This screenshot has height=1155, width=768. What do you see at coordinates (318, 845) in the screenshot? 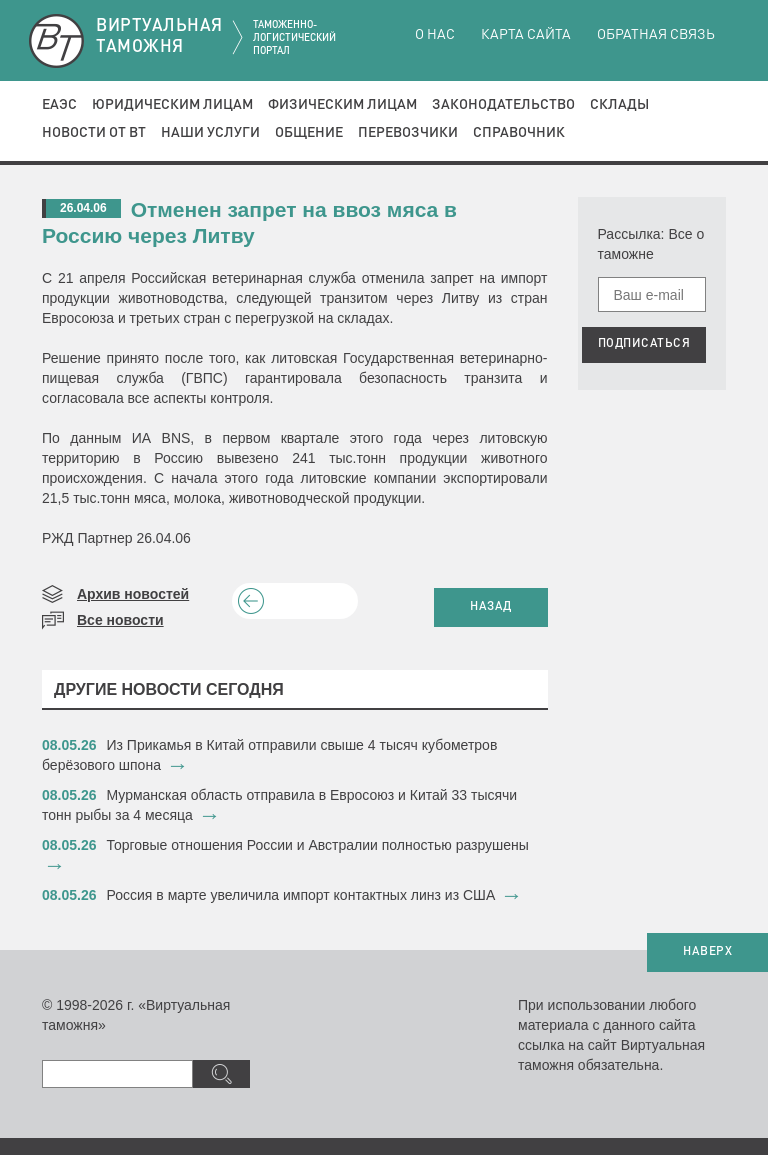
I see `Торговые отношения России и Австралии полностью разрушены` at bounding box center [318, 845].